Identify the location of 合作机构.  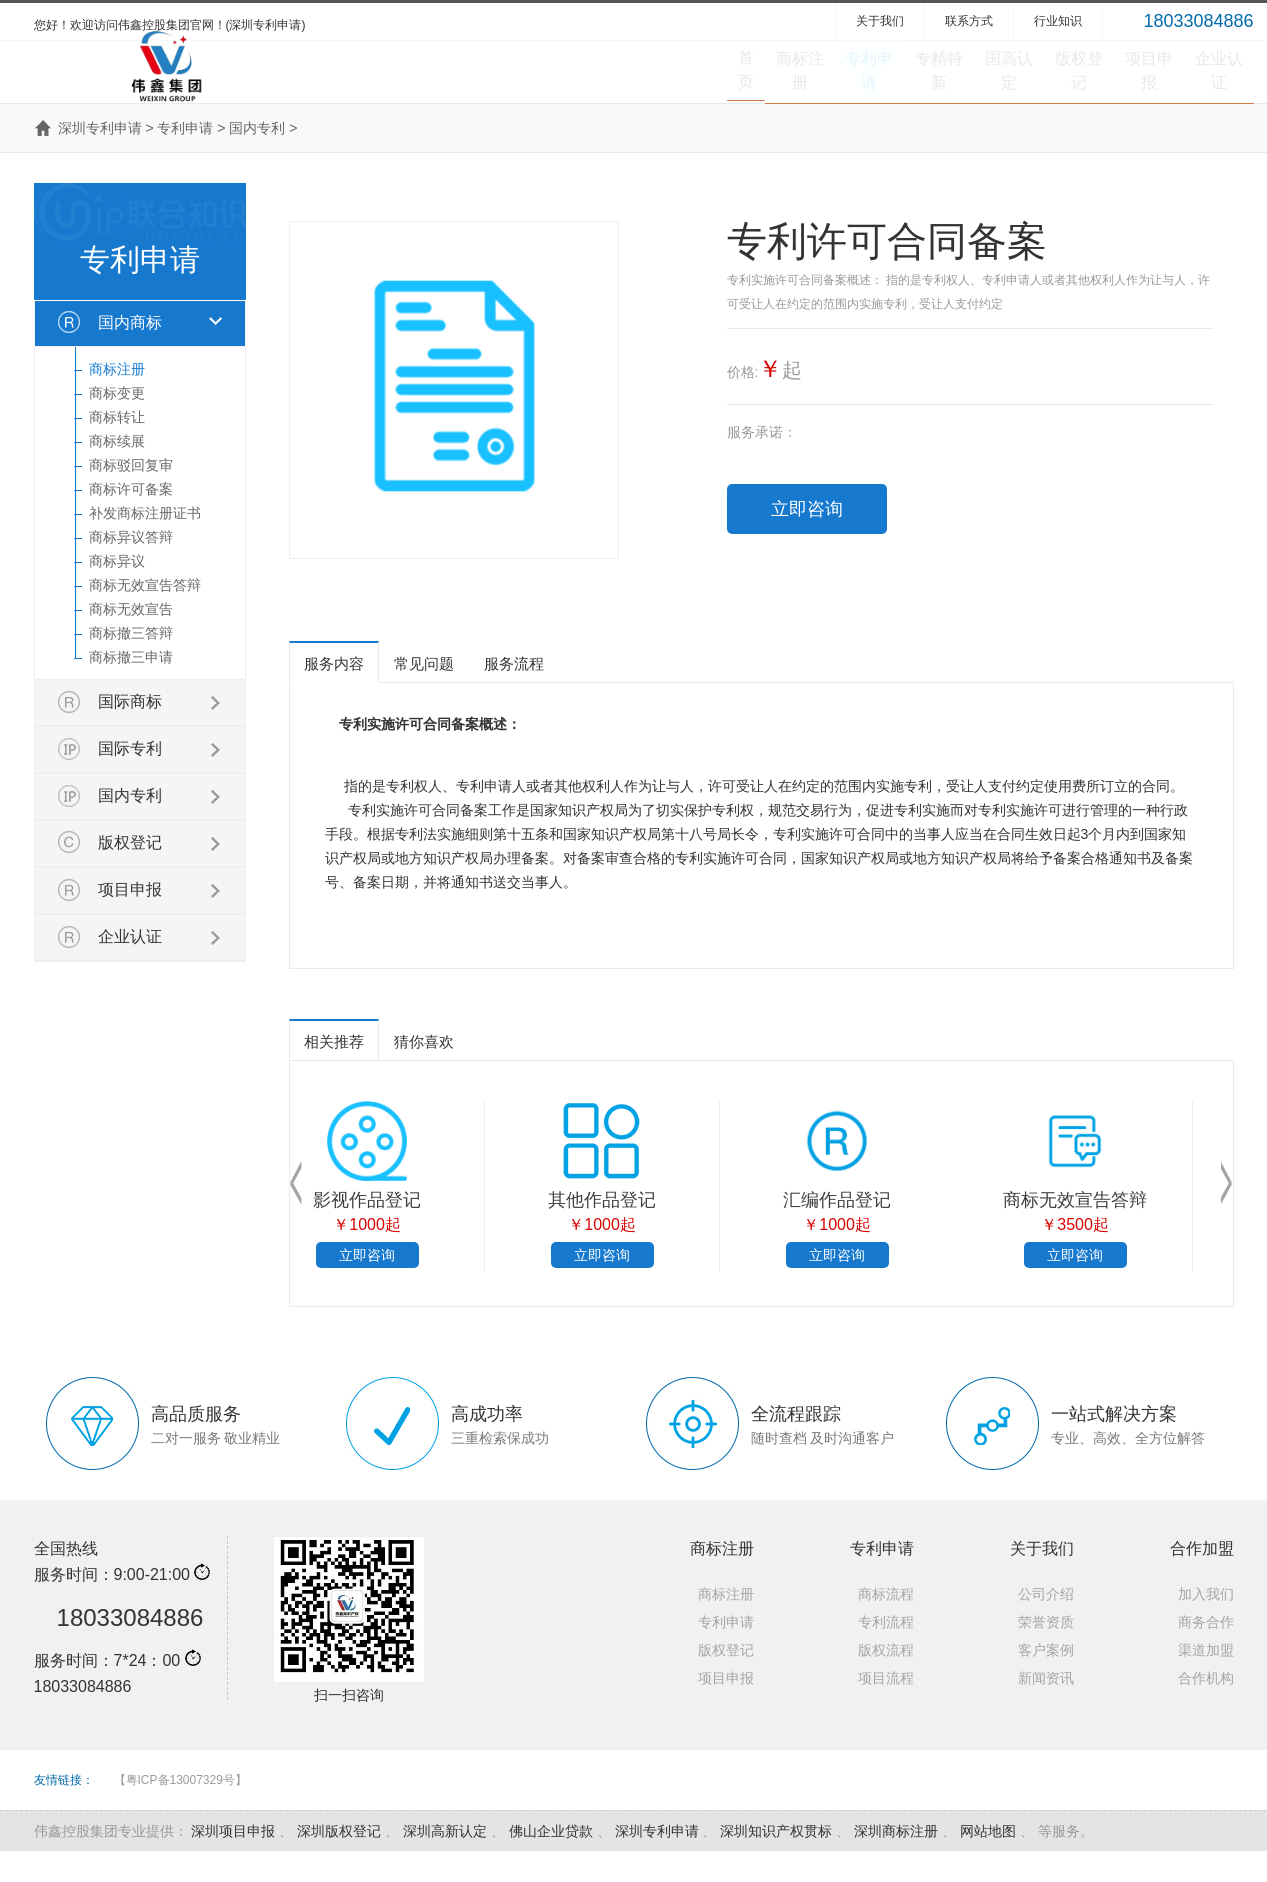
(1206, 1709).